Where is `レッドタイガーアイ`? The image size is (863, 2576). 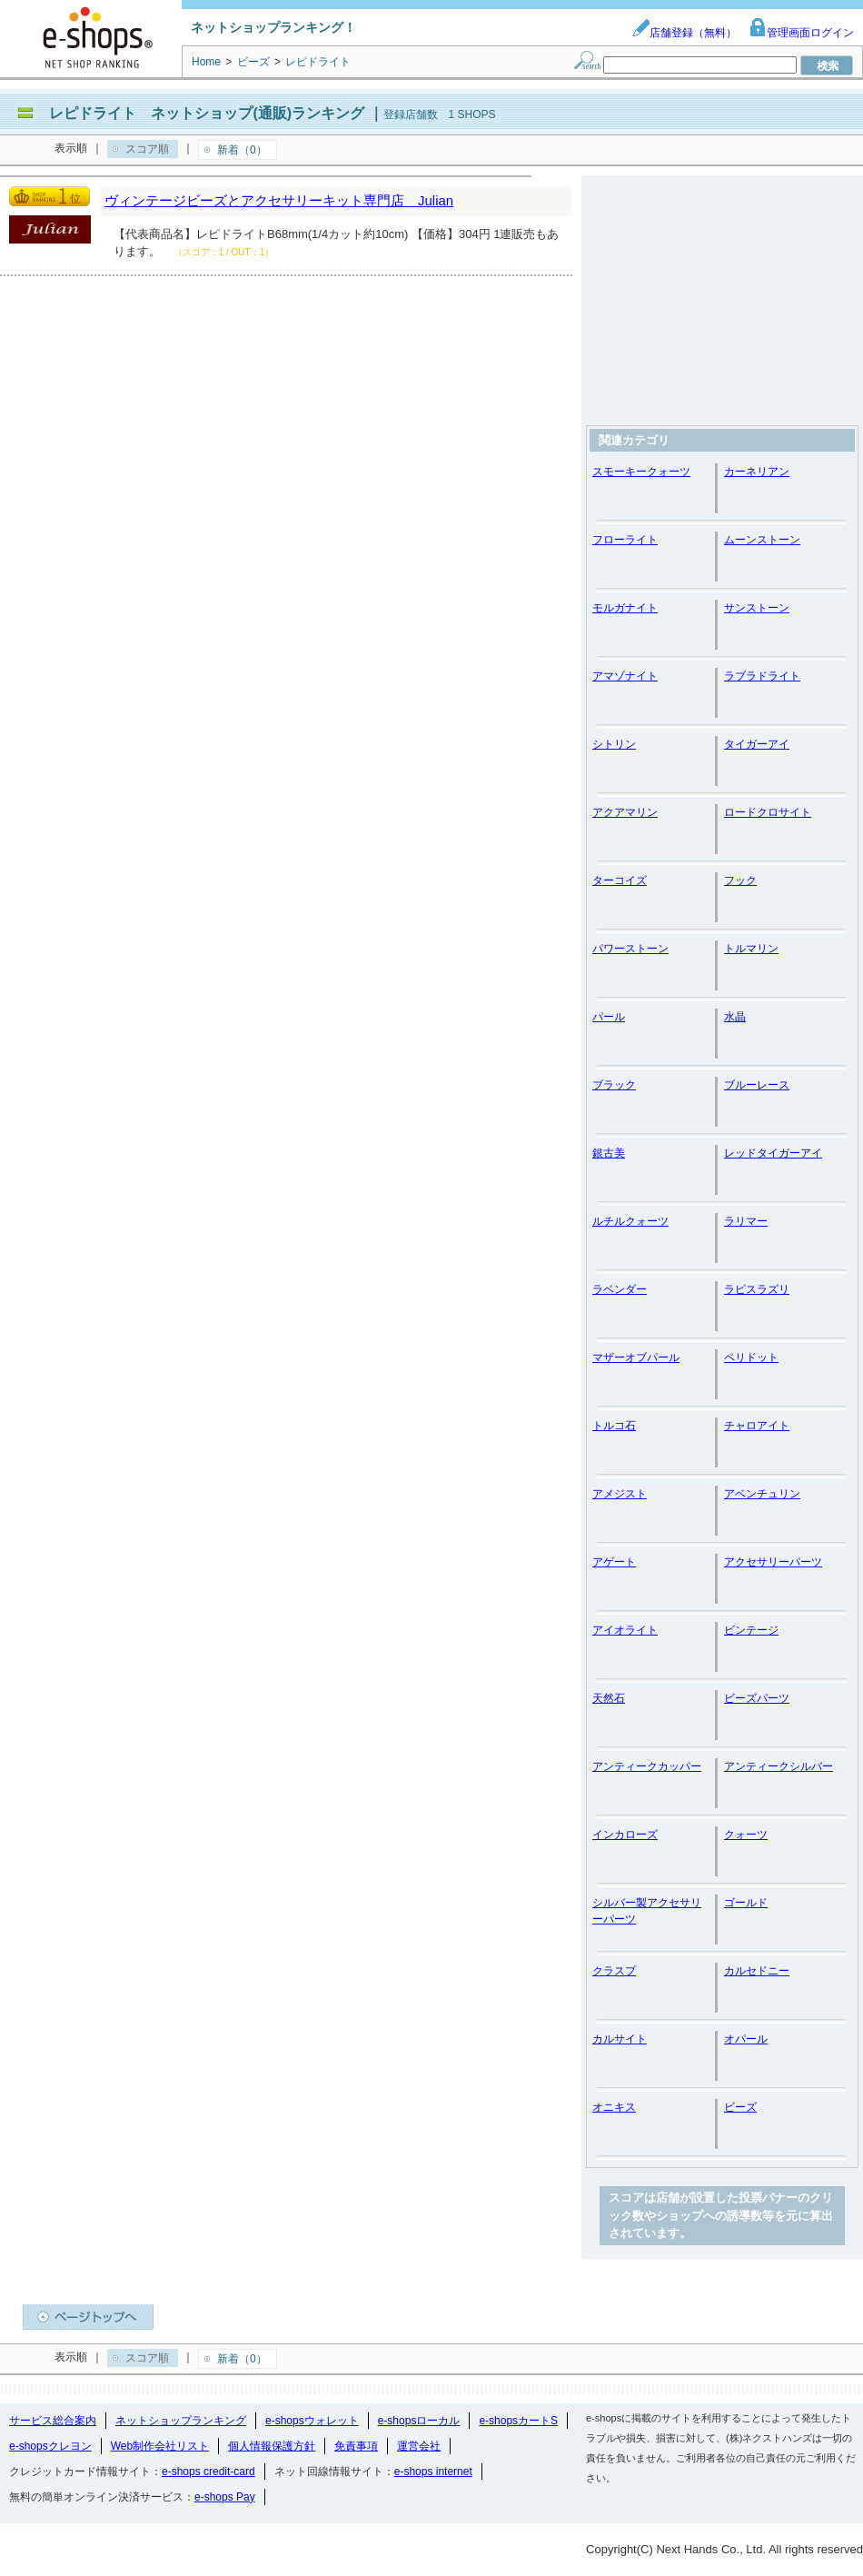 レッドタイガーアイ is located at coordinates (773, 1153).